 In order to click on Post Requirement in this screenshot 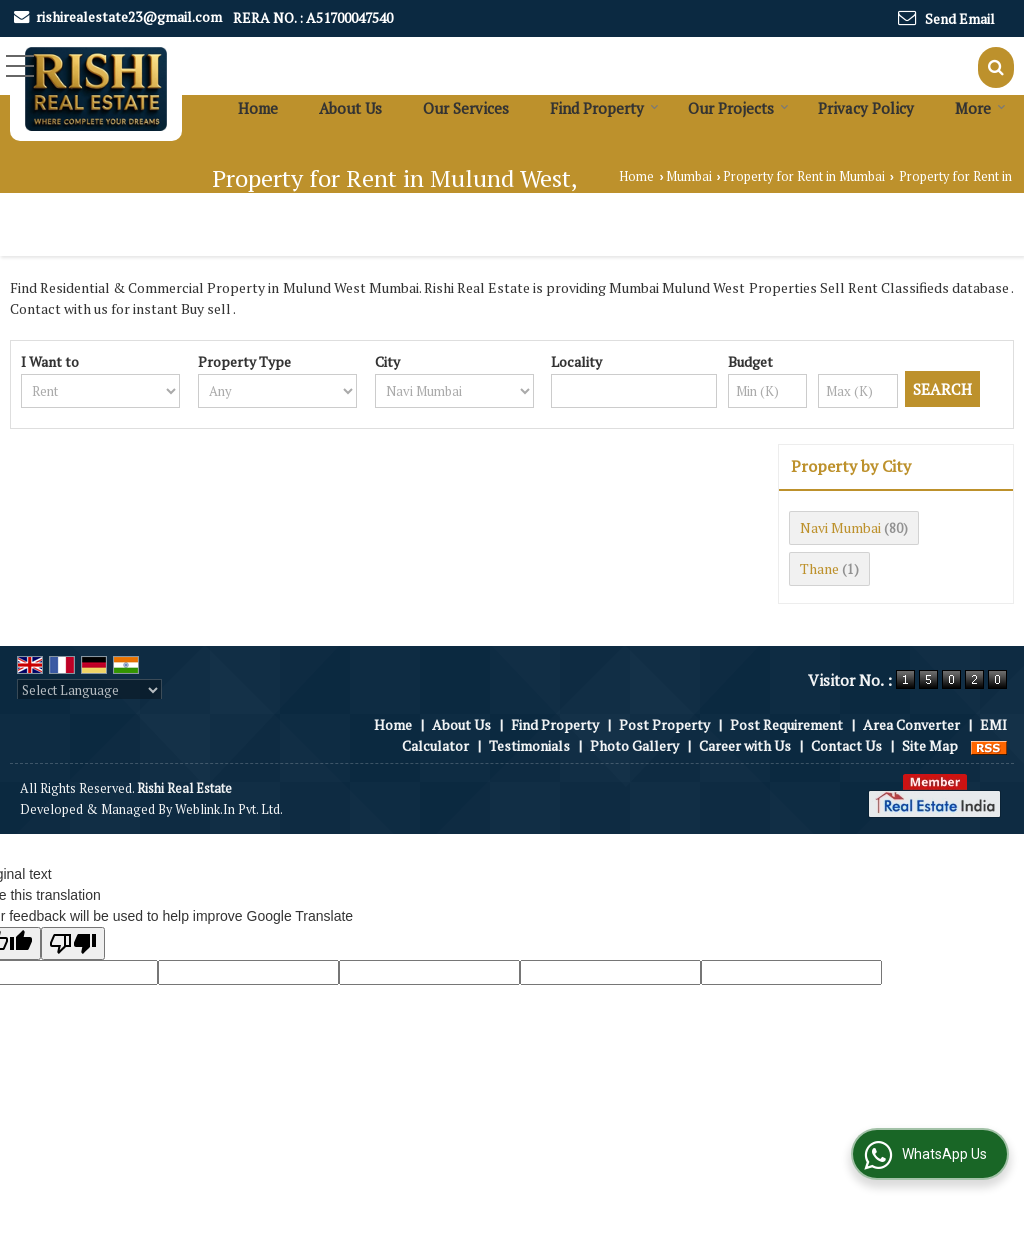, I will do `click(786, 724)`.